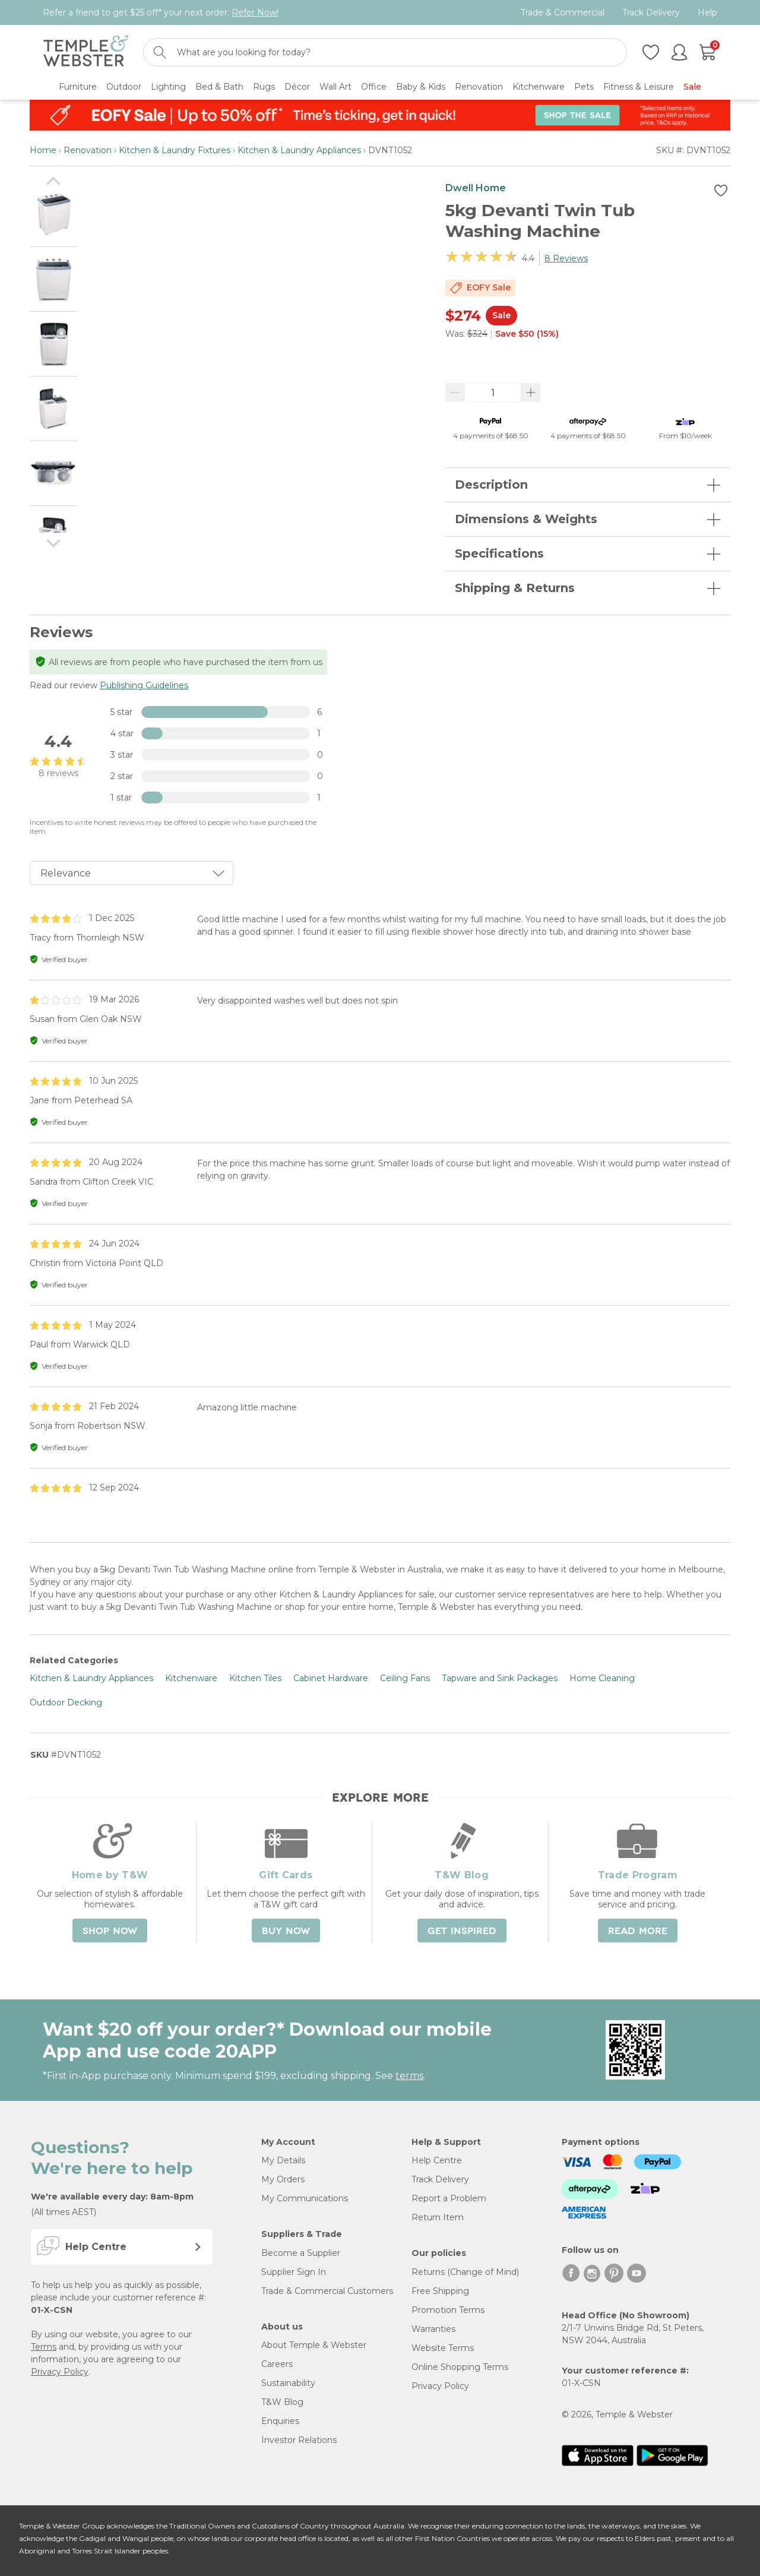 This screenshot has width=760, height=2576. What do you see at coordinates (191, 1678) in the screenshot?
I see `Kitchenware` at bounding box center [191, 1678].